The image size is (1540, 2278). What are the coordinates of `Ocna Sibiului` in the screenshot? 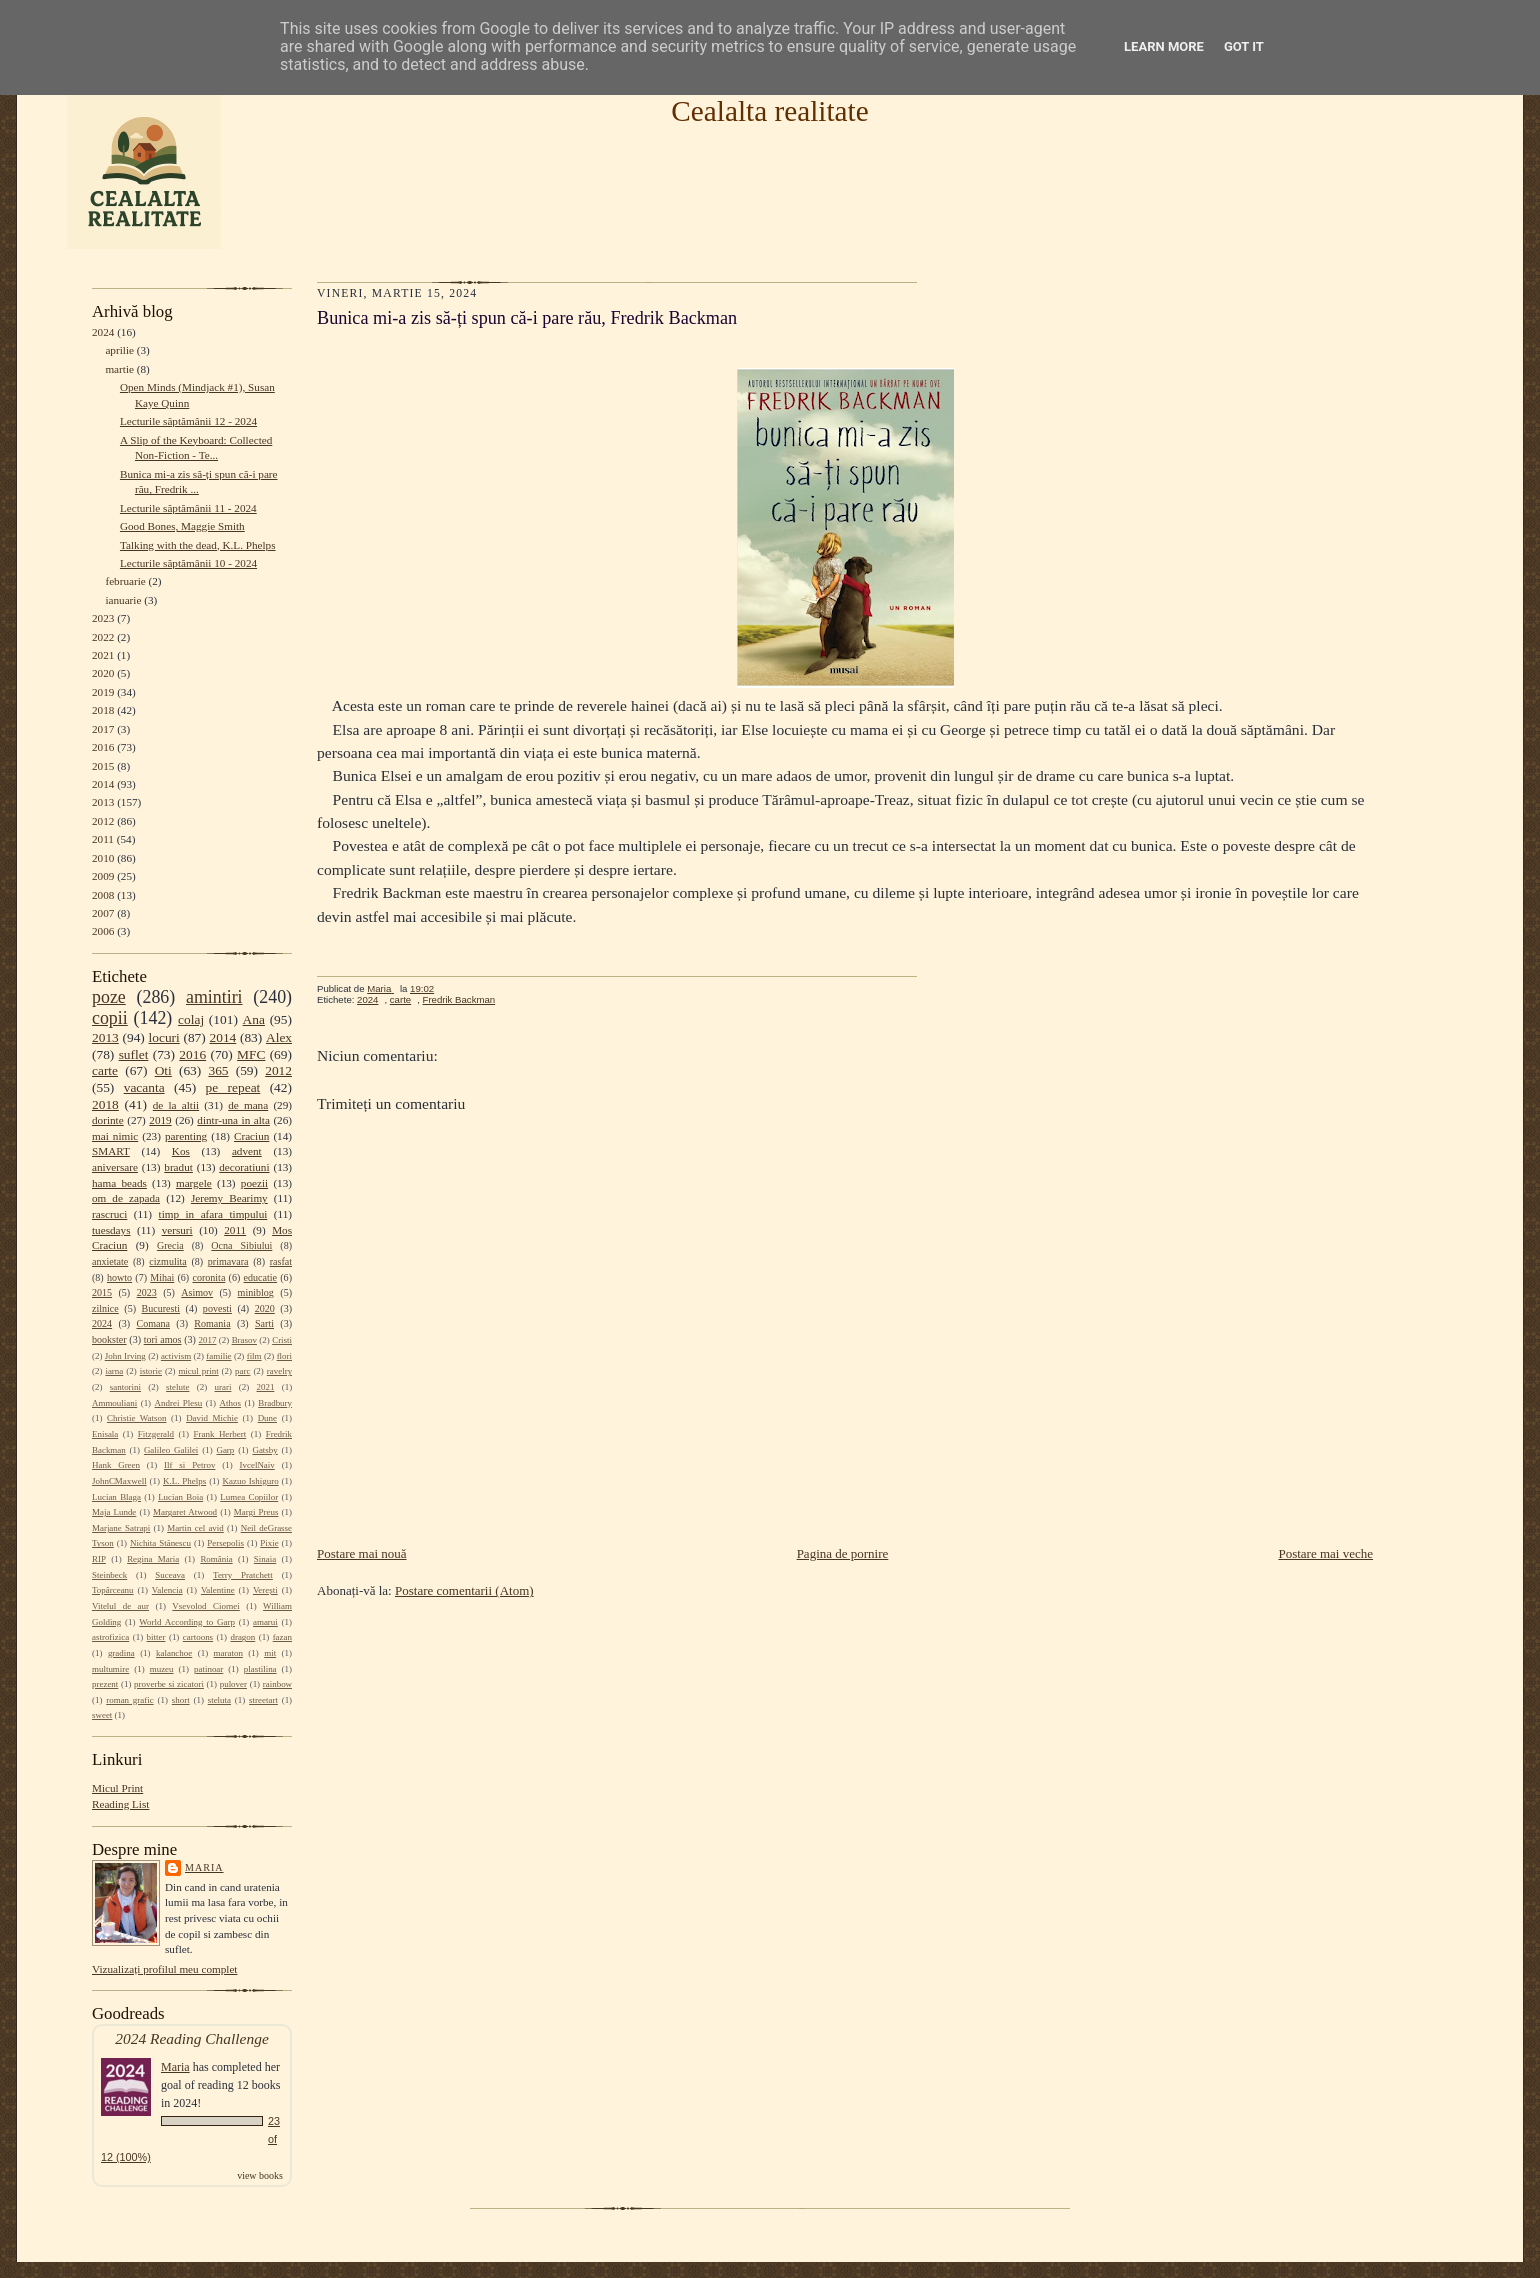 It's located at (241, 1245).